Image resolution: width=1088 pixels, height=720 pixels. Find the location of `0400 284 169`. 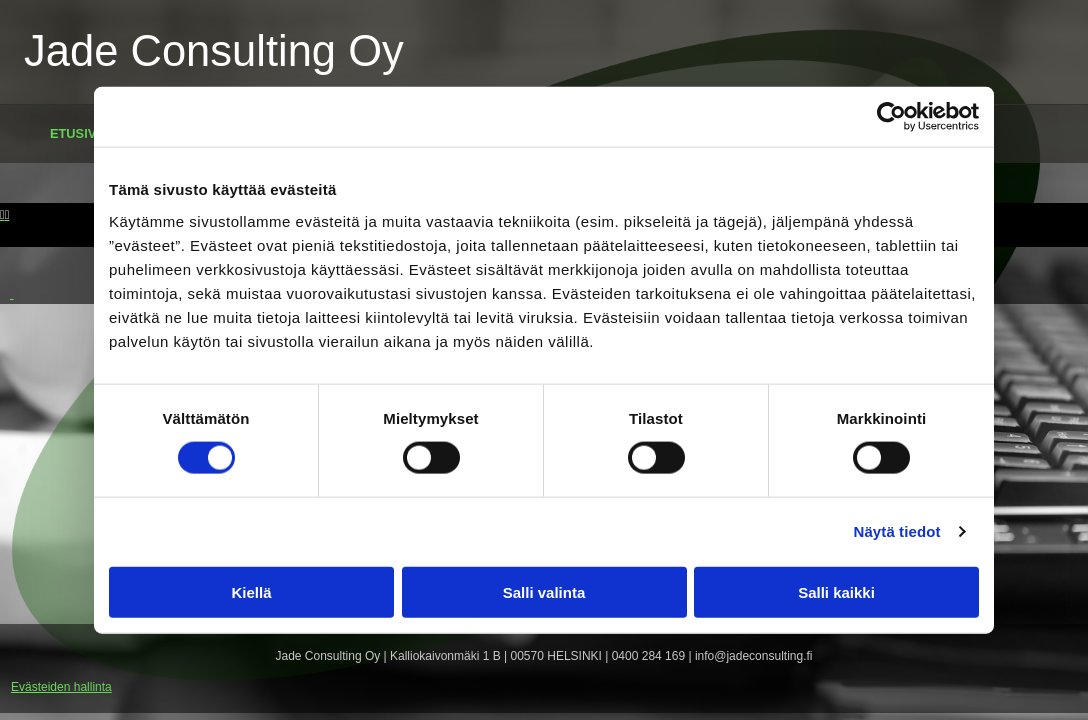

0400 284 169 is located at coordinates (648, 656).